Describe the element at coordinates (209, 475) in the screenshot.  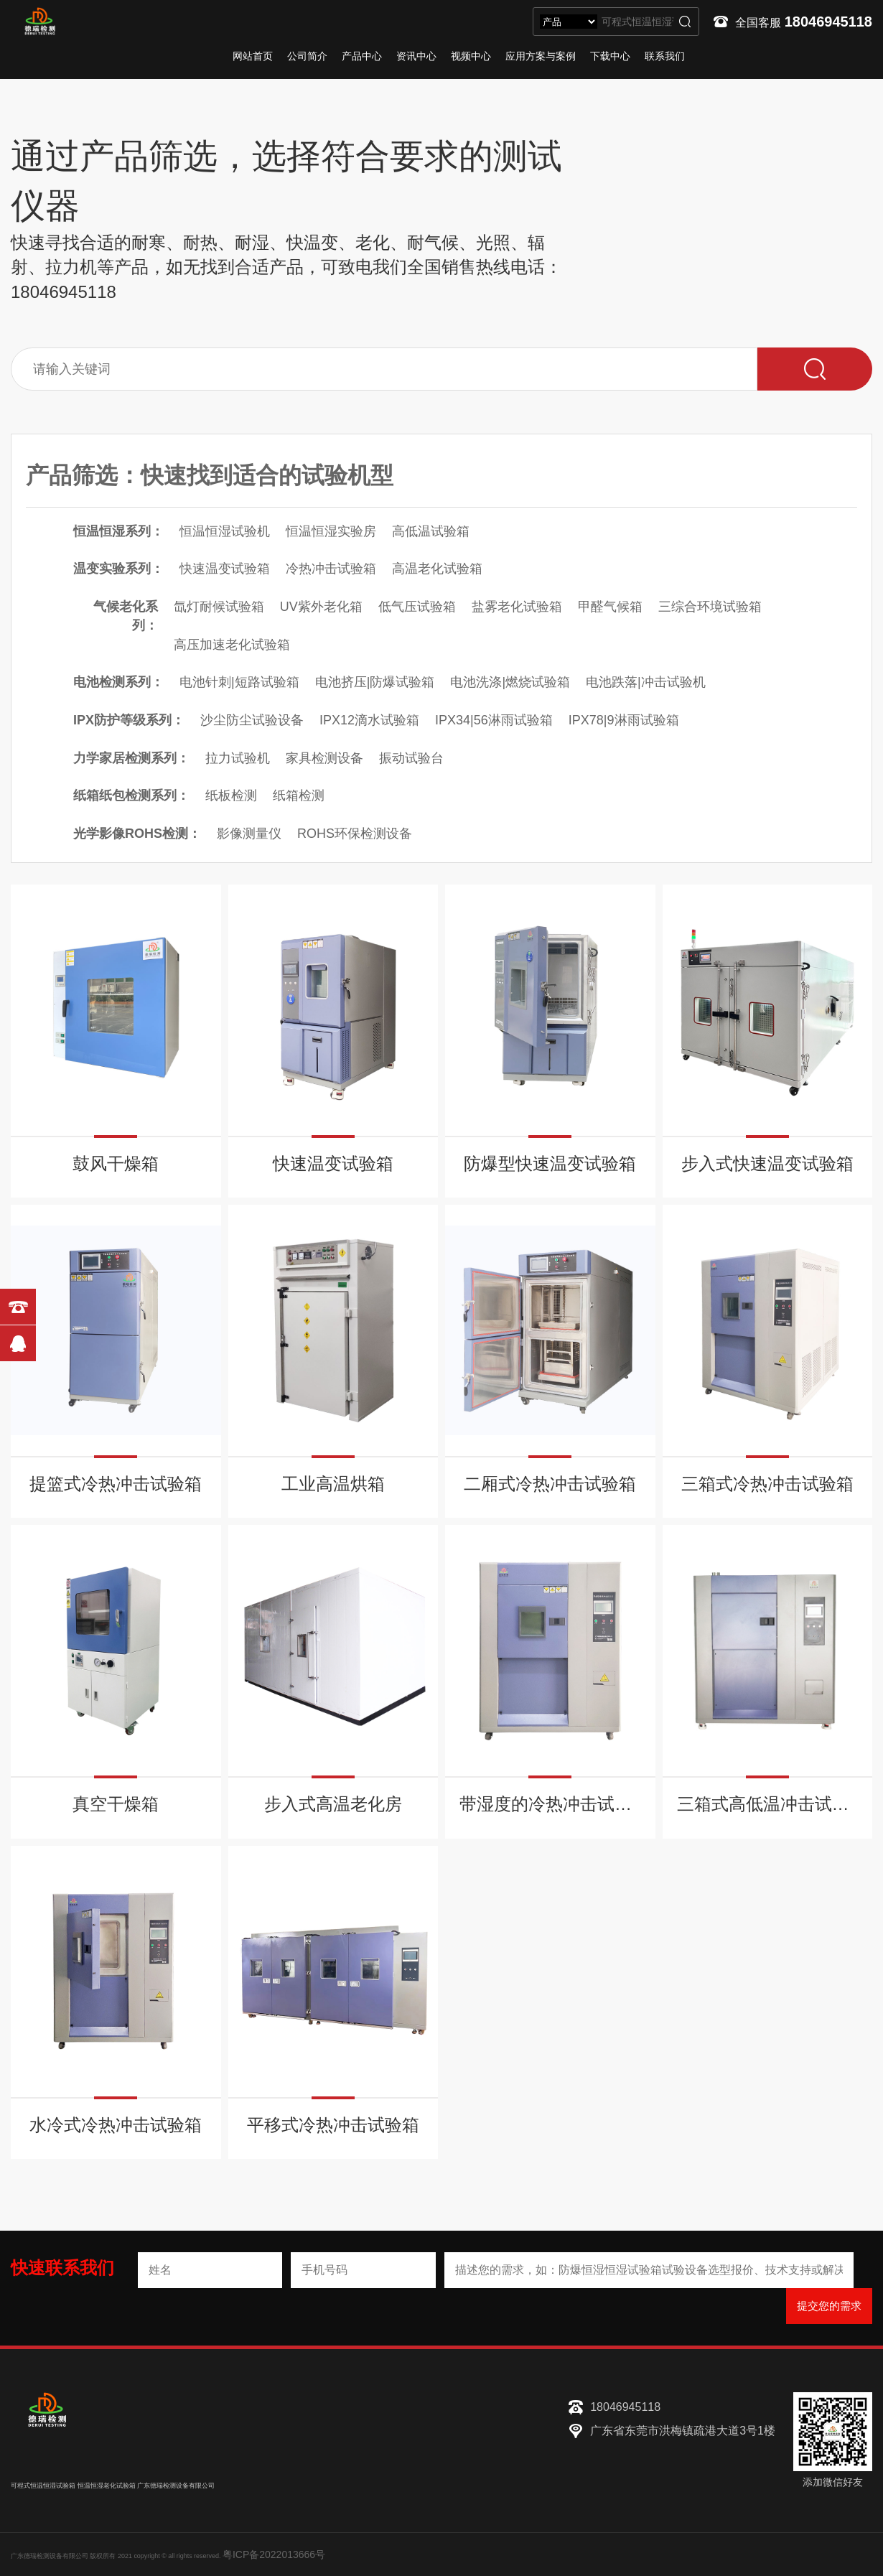
I see `产品筛选：快速找到适合的试验机型` at that location.